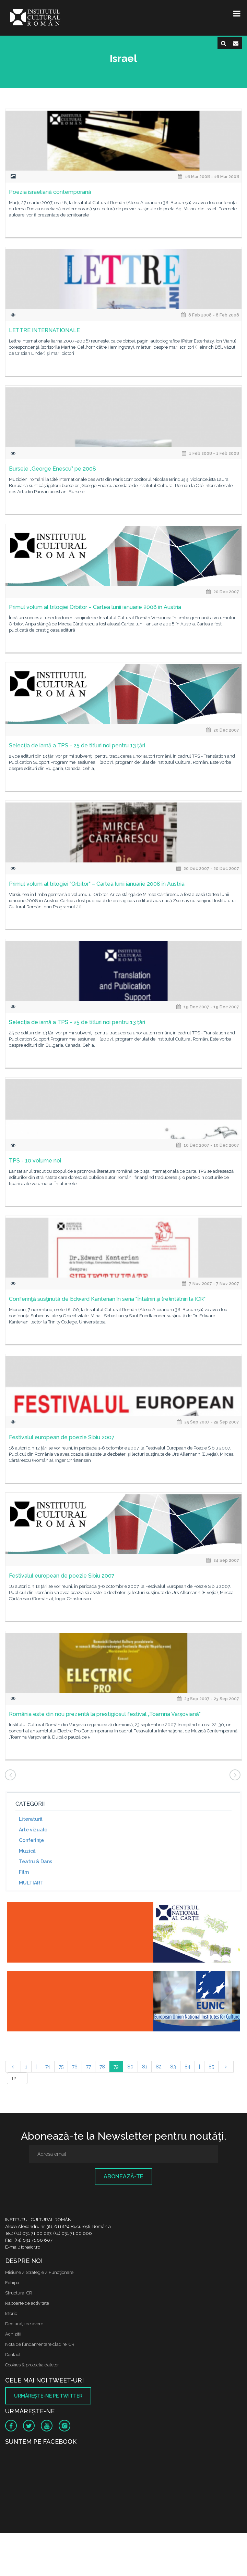 The image size is (247, 2576). Describe the element at coordinates (48, 2396) in the screenshot. I see `Urmăreşte-ne pe twitter` at that location.